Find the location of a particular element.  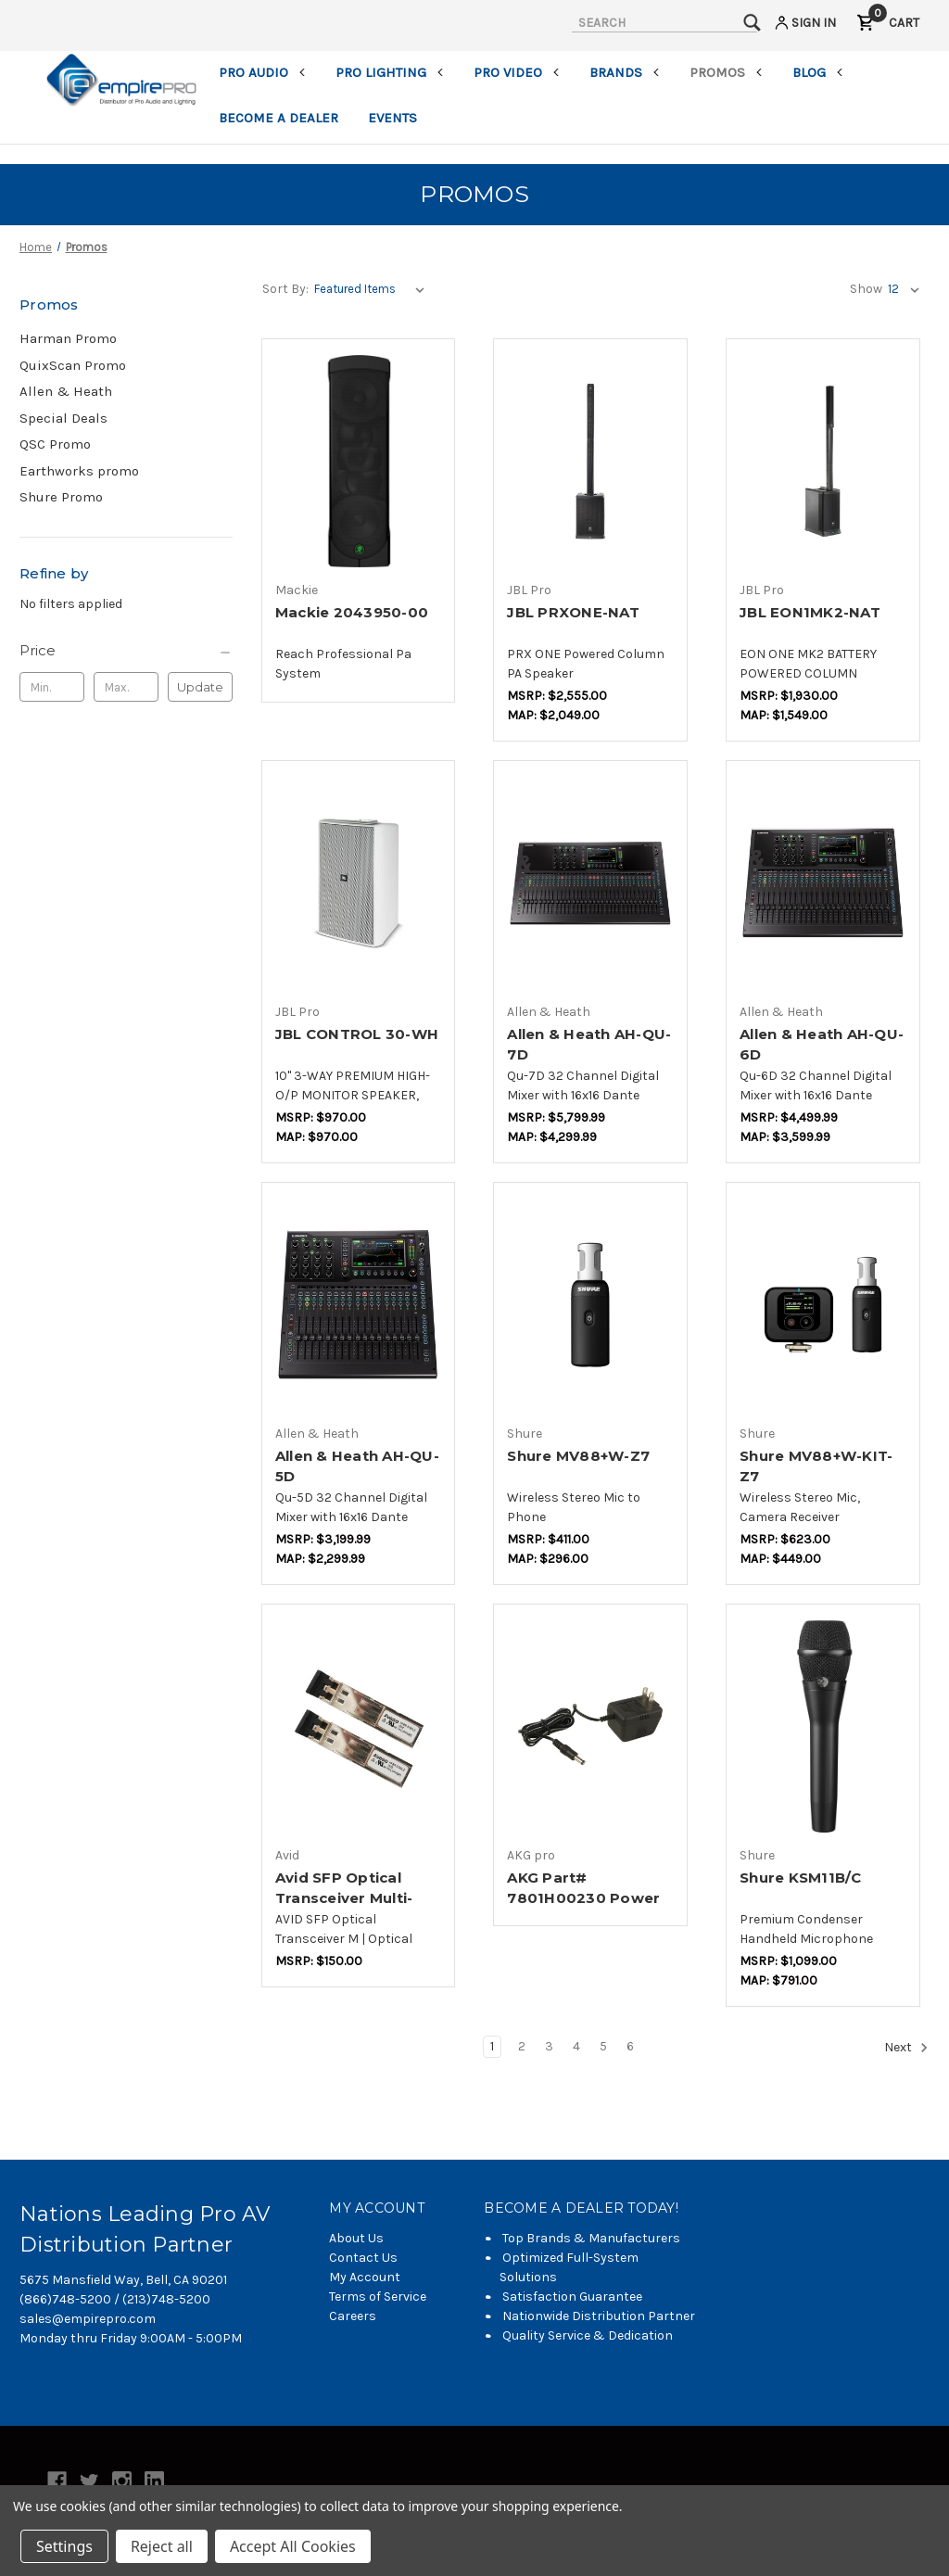

[JBL EON1MK2-NAT,$1,157.72] is located at coordinates (823, 461).